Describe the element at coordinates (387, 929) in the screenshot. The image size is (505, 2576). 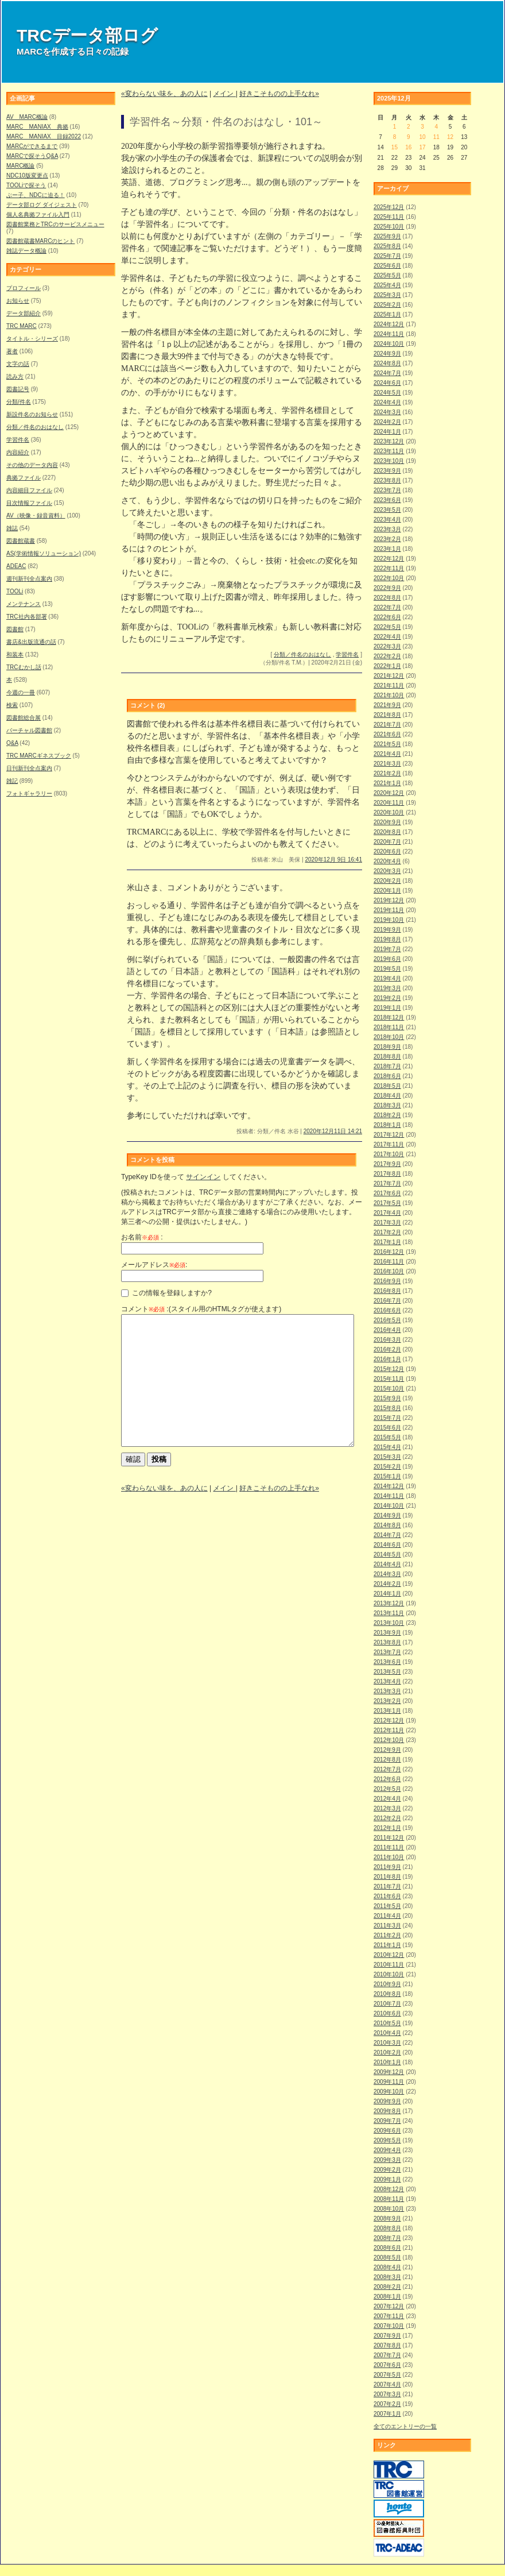
I see `2019年9月` at that location.